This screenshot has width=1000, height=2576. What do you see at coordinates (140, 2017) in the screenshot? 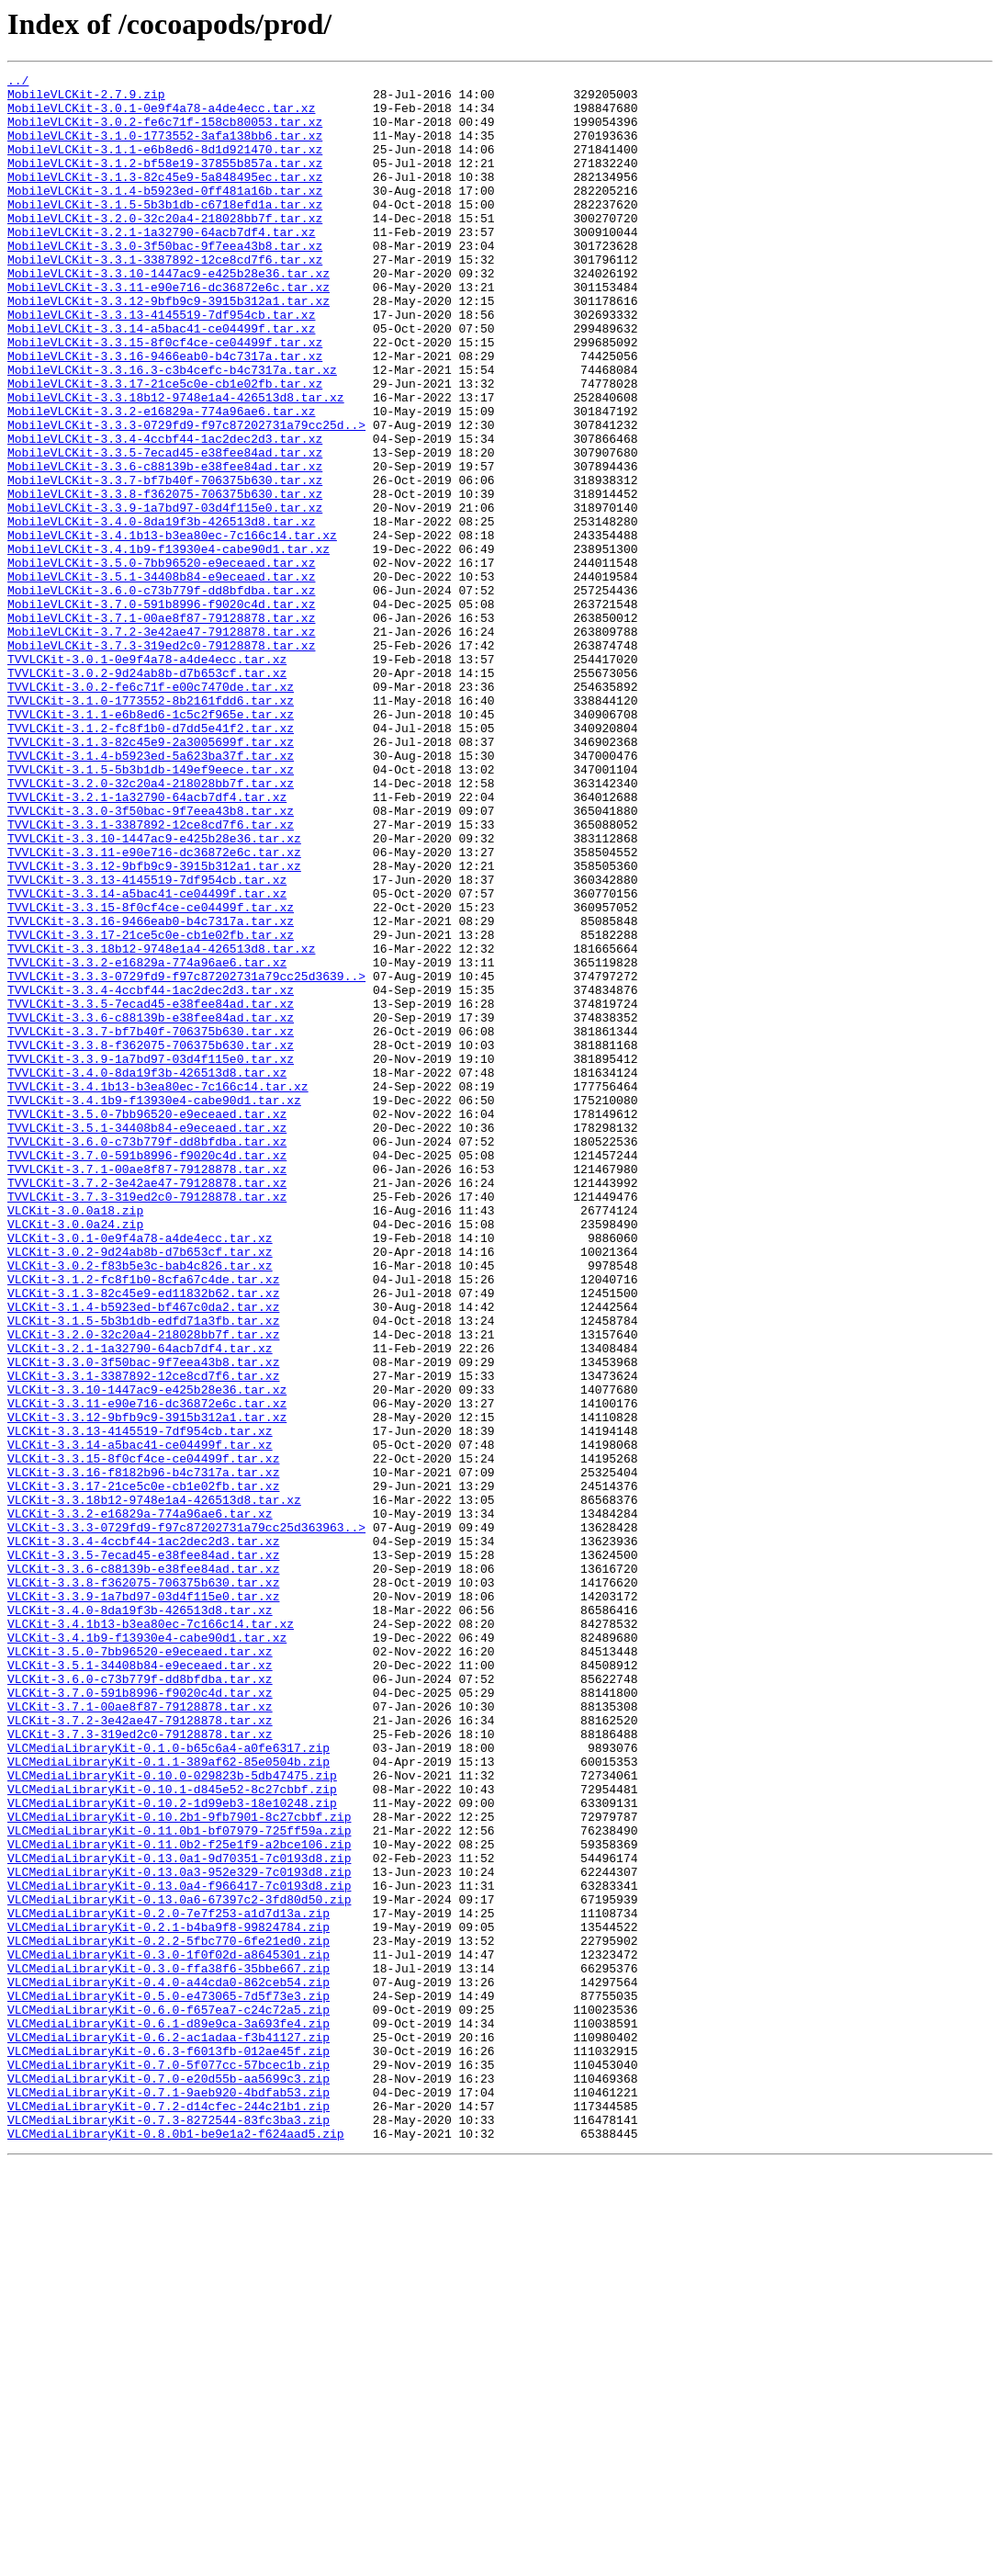
I see `VLCKit-3.7.0-591b8996-f9020c4d.tar.xz` at bounding box center [140, 2017].